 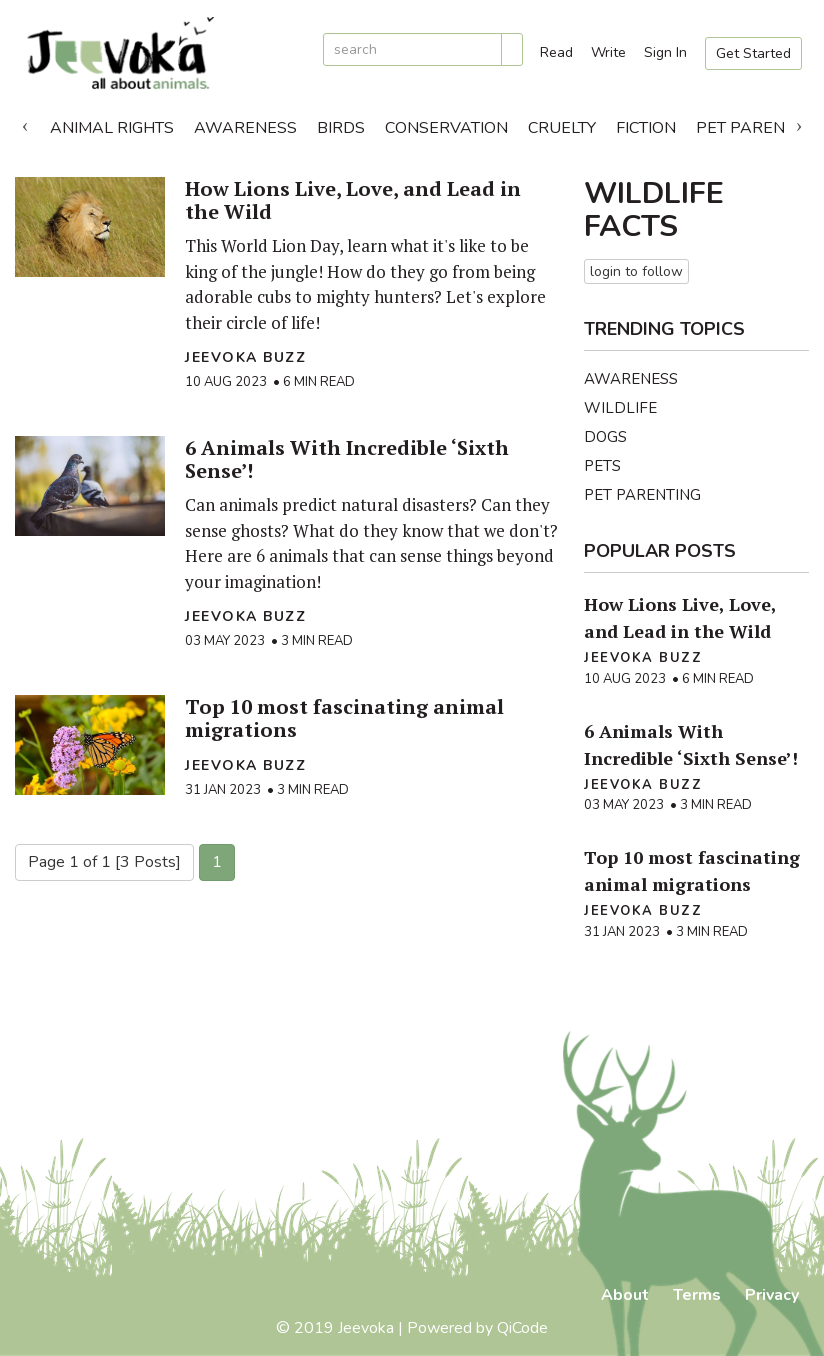 I want to click on Terms, so click(x=697, y=1295).